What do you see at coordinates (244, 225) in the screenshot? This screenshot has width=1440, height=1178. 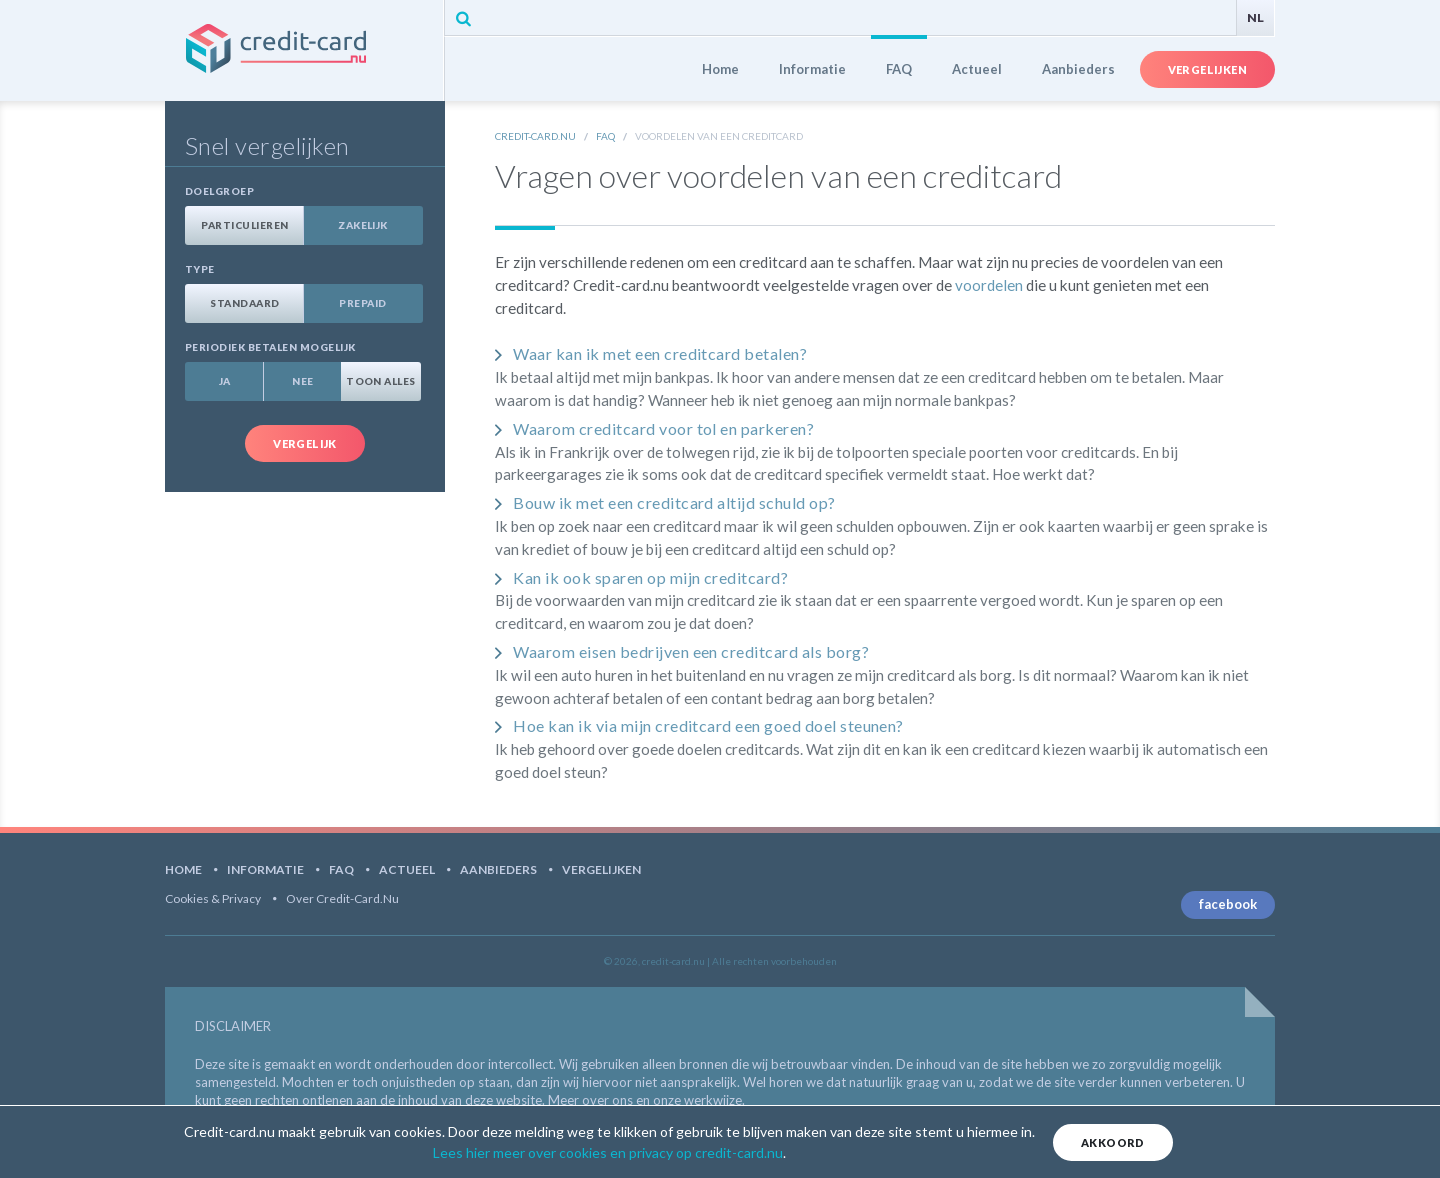 I see `Particulieren` at bounding box center [244, 225].